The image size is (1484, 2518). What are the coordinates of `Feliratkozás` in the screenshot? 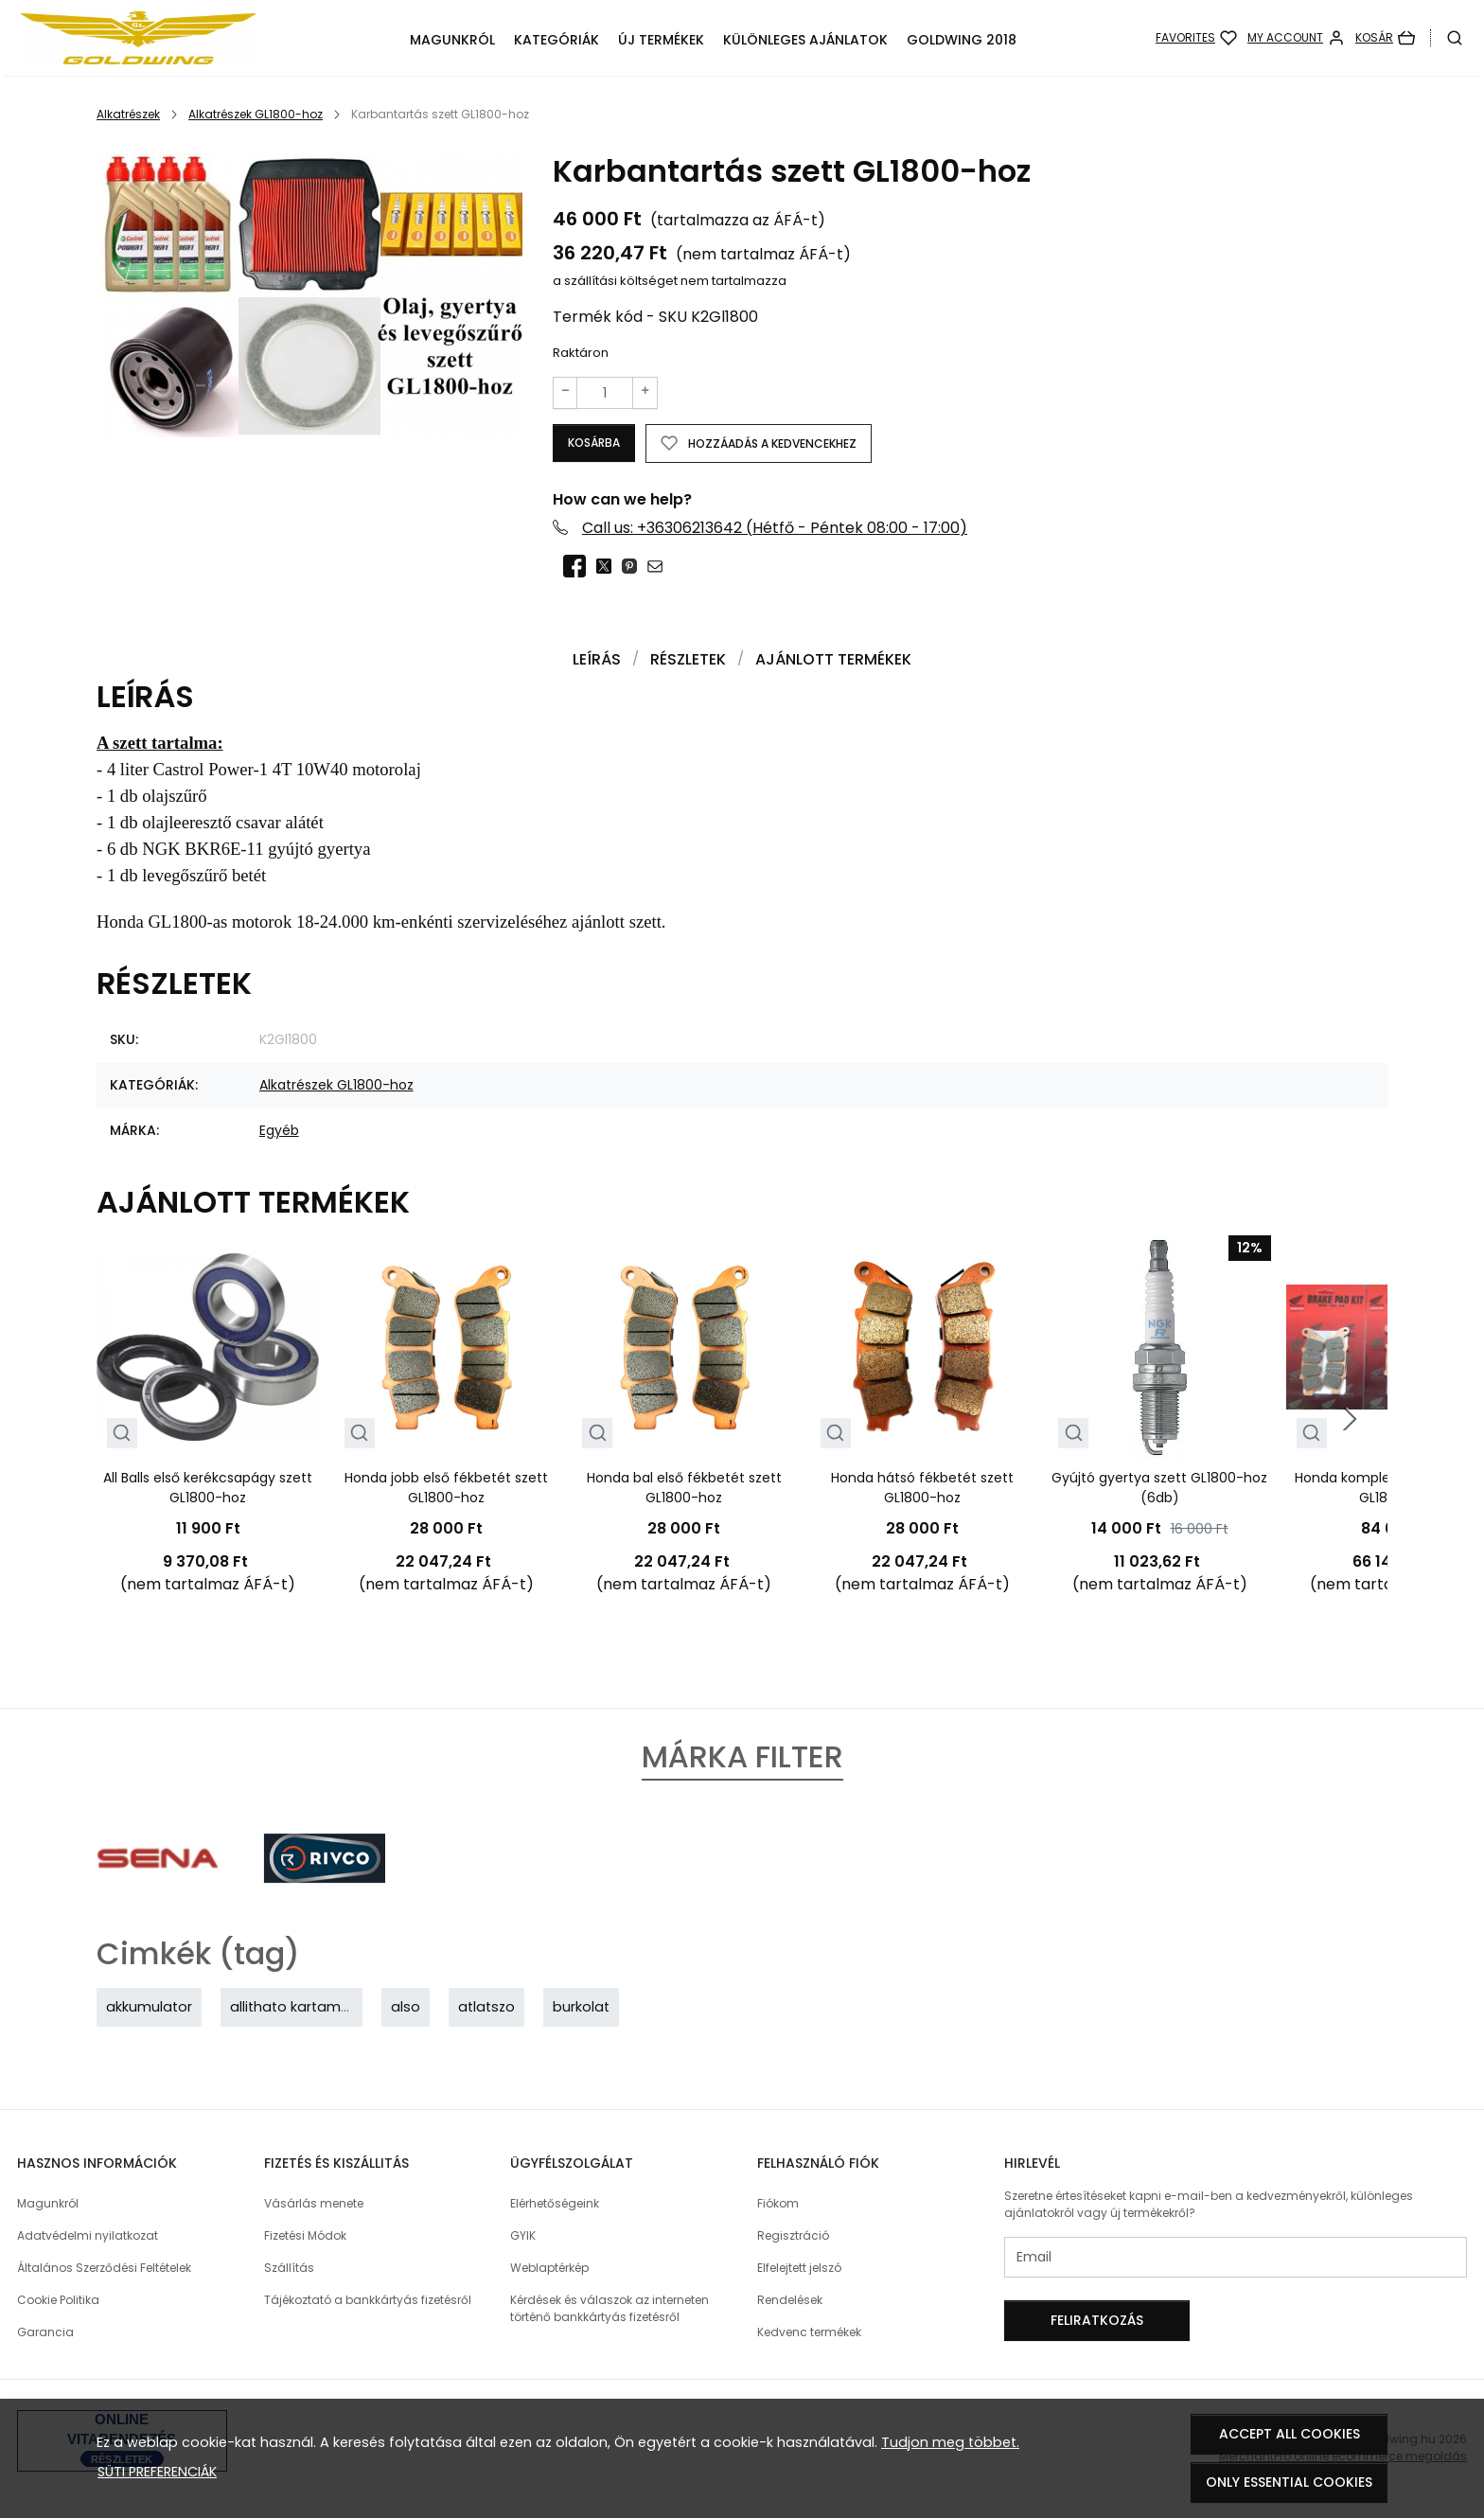 It's located at (1097, 2321).